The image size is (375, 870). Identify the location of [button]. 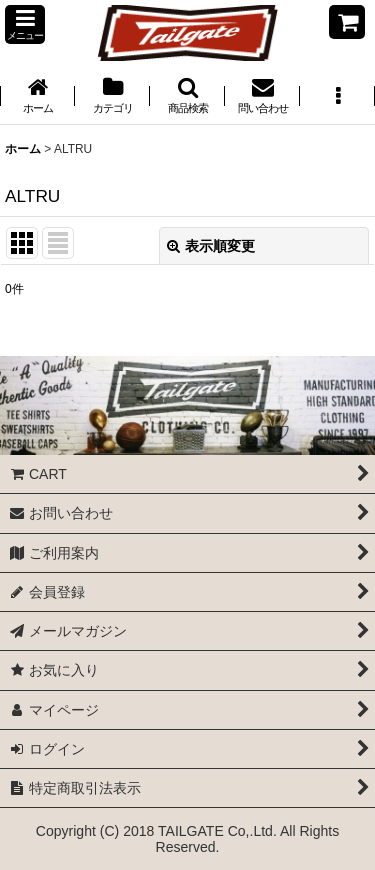
(25, 24).